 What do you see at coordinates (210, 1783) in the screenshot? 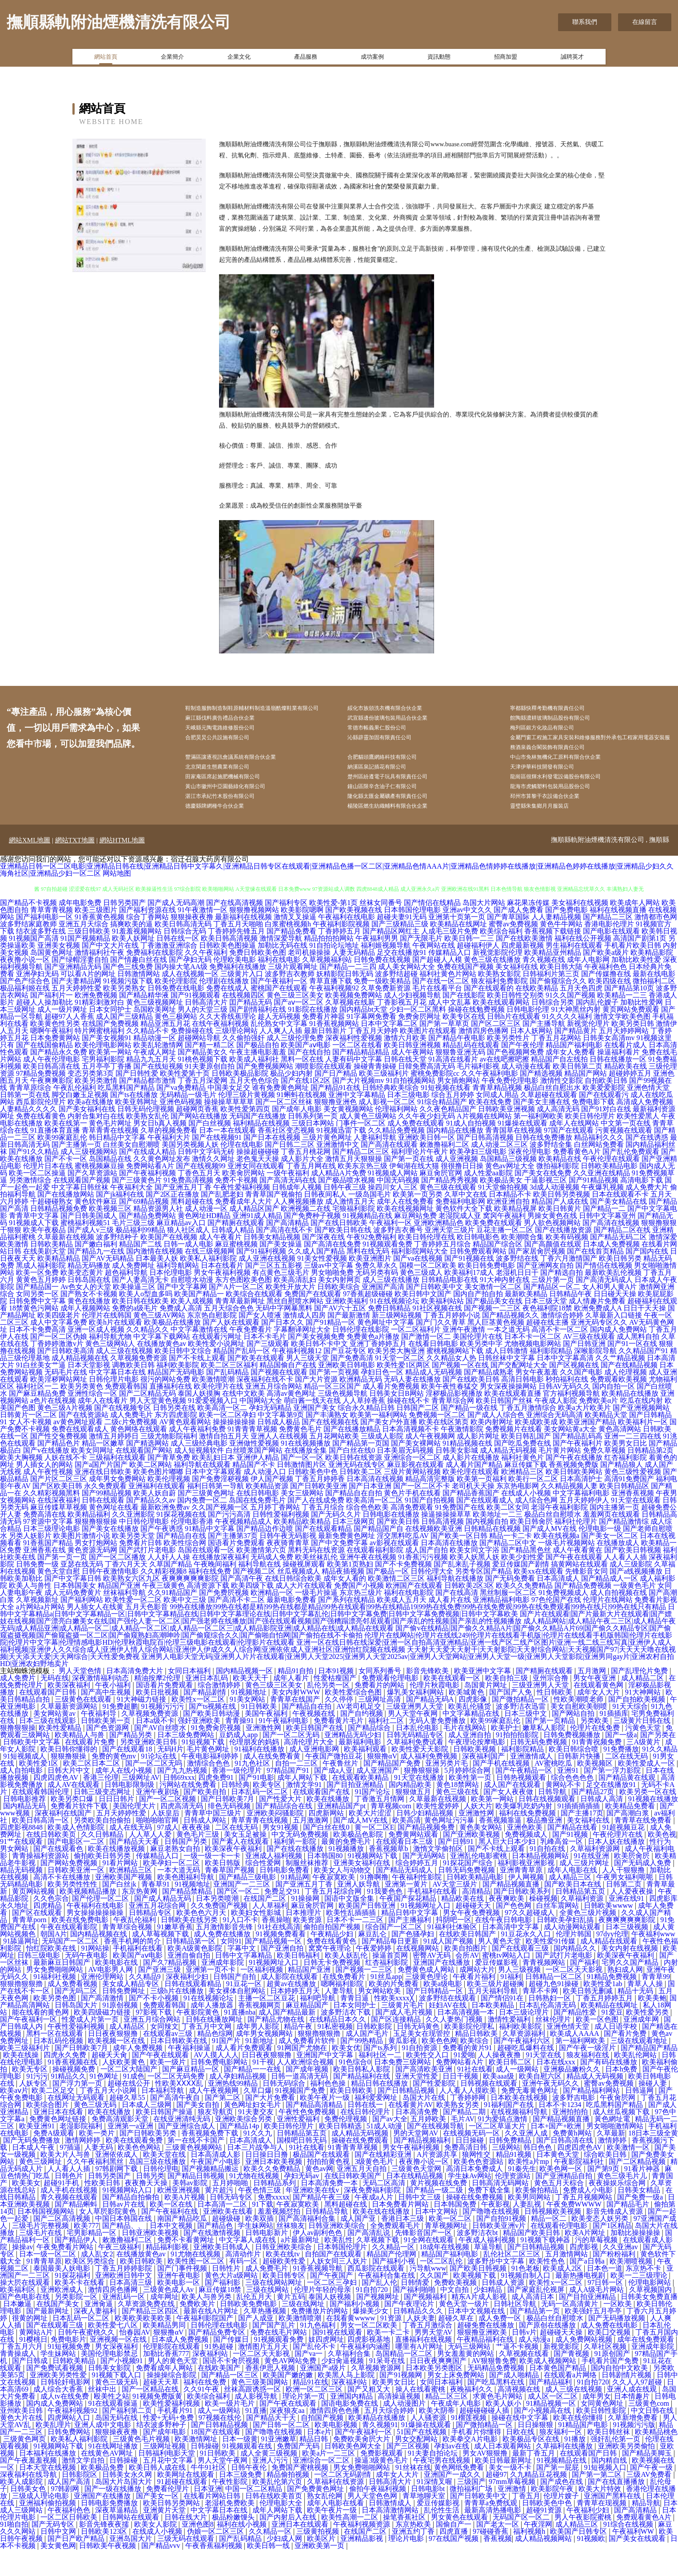
I see `午夜电影福利婷婷` at bounding box center [210, 1783].